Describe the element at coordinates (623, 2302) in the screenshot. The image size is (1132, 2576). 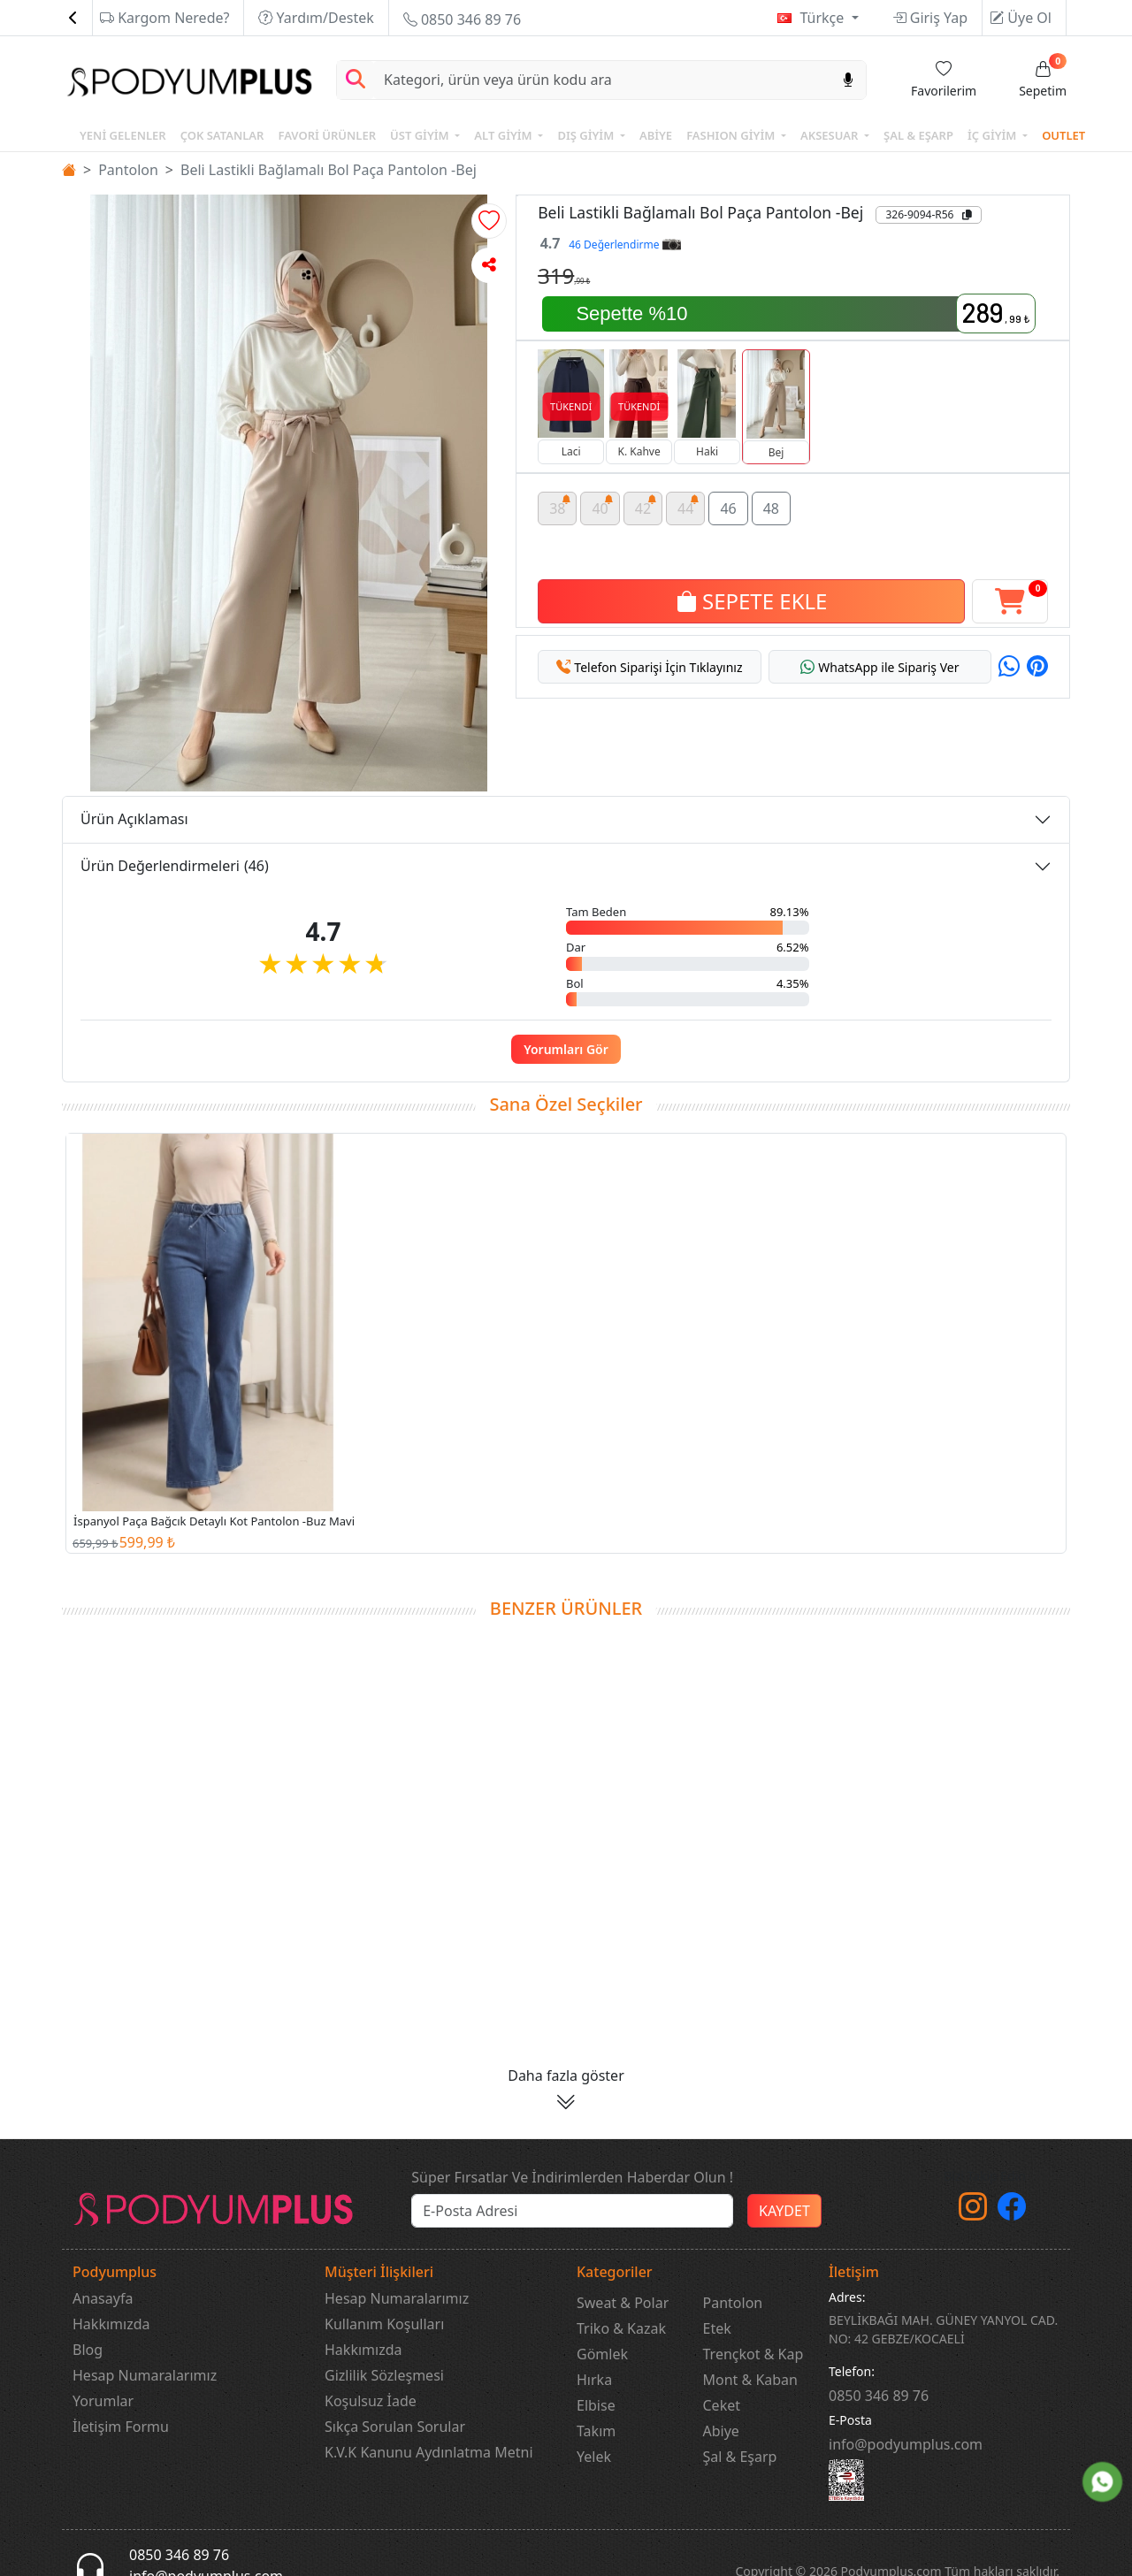
I see `Sweat & Polar` at that location.